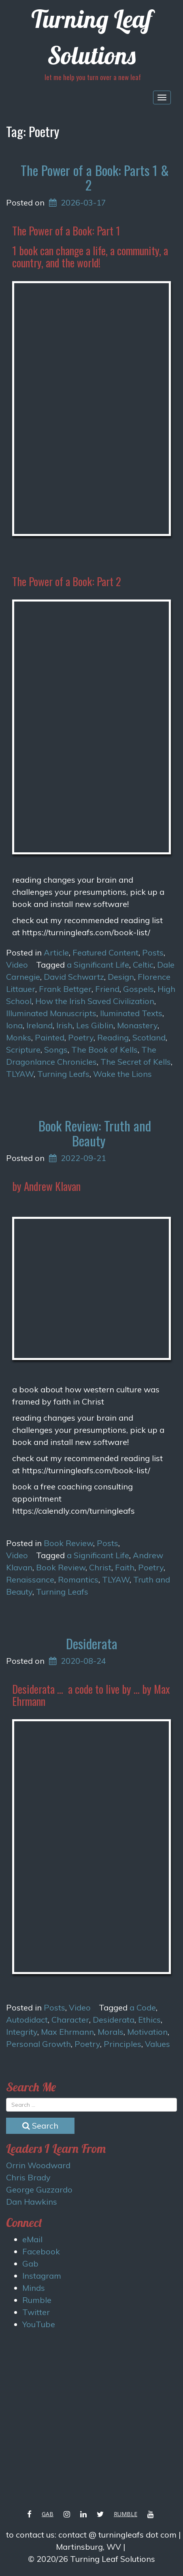 This screenshot has width=183, height=2576. What do you see at coordinates (122, 1074) in the screenshot?
I see `Wake the Lions` at bounding box center [122, 1074].